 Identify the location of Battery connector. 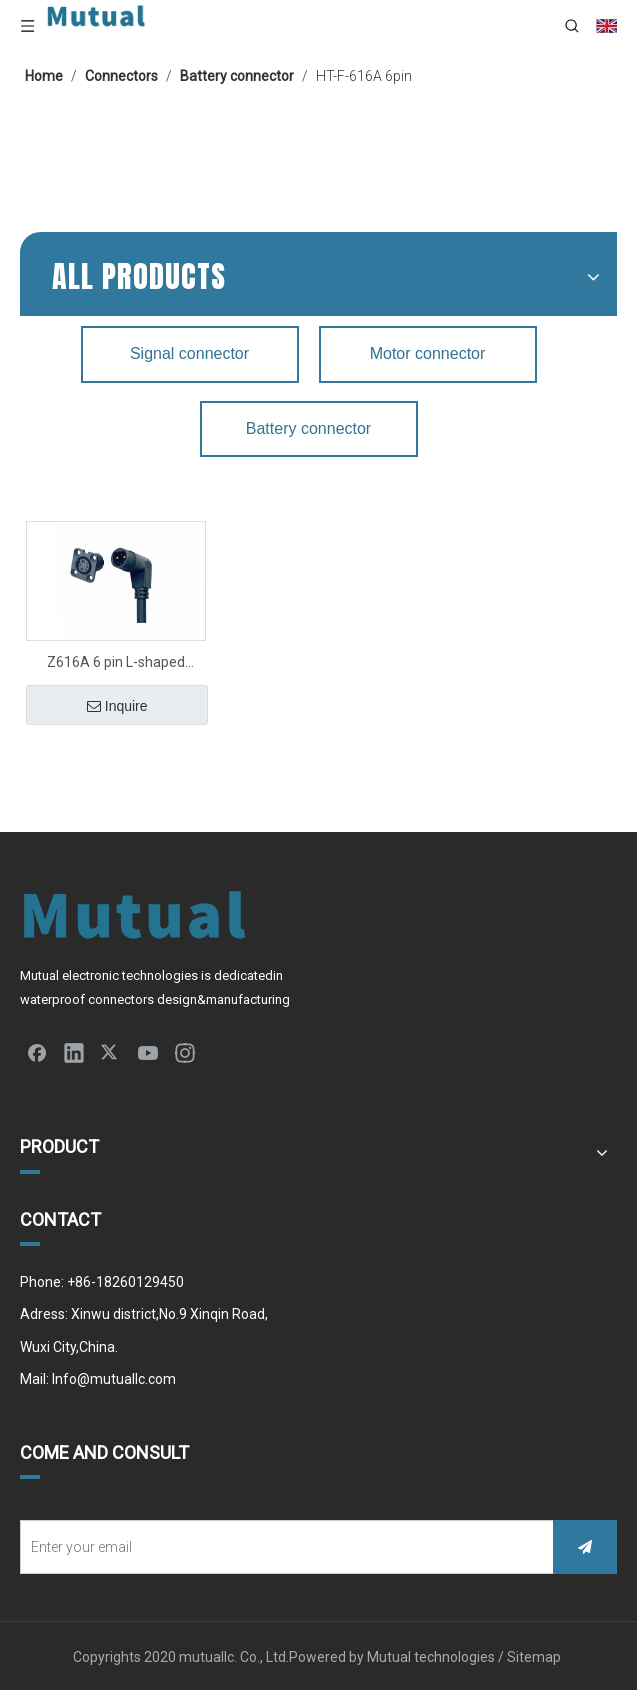
(308, 428).